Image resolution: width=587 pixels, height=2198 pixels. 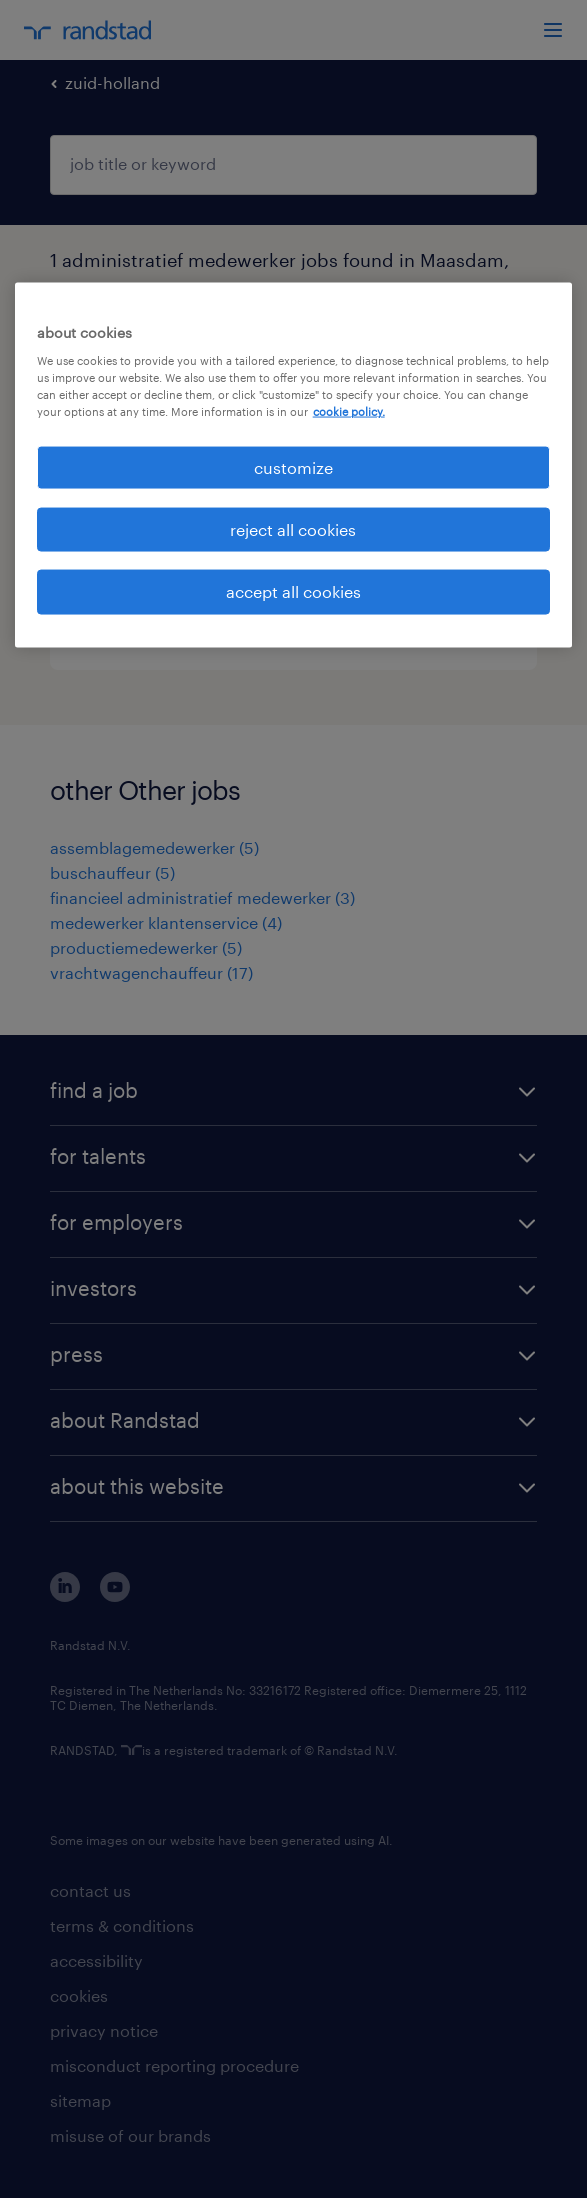 I want to click on [region], so click(x=294, y=464).